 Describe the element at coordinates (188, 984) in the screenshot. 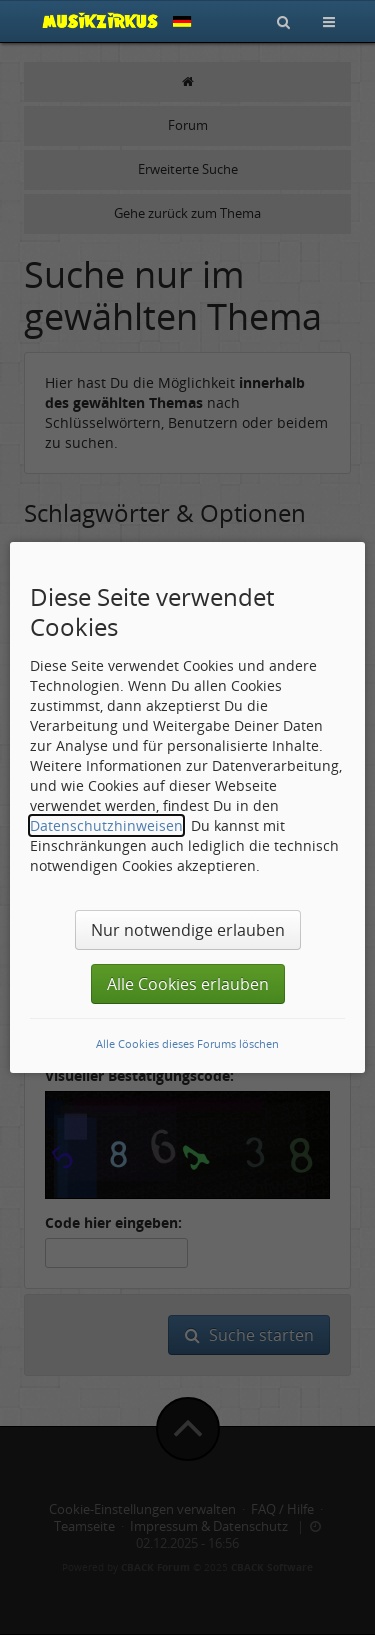

I see `Alle Cookies erlauben` at that location.